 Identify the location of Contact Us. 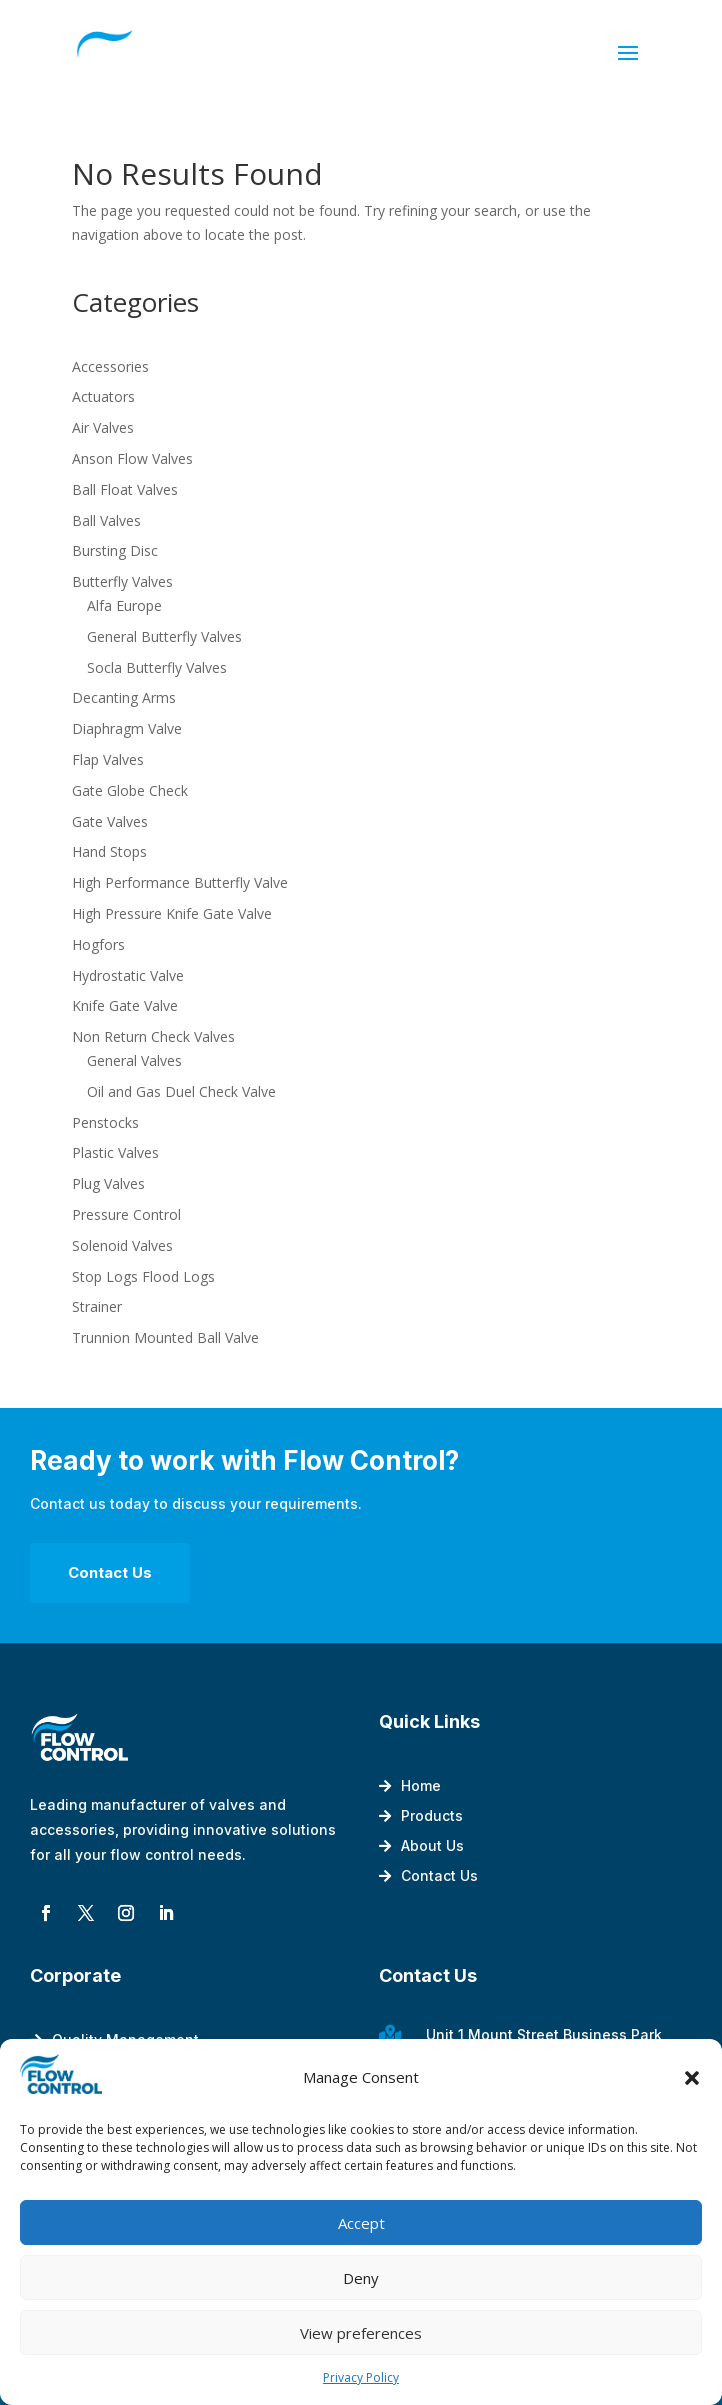
(110, 1572).